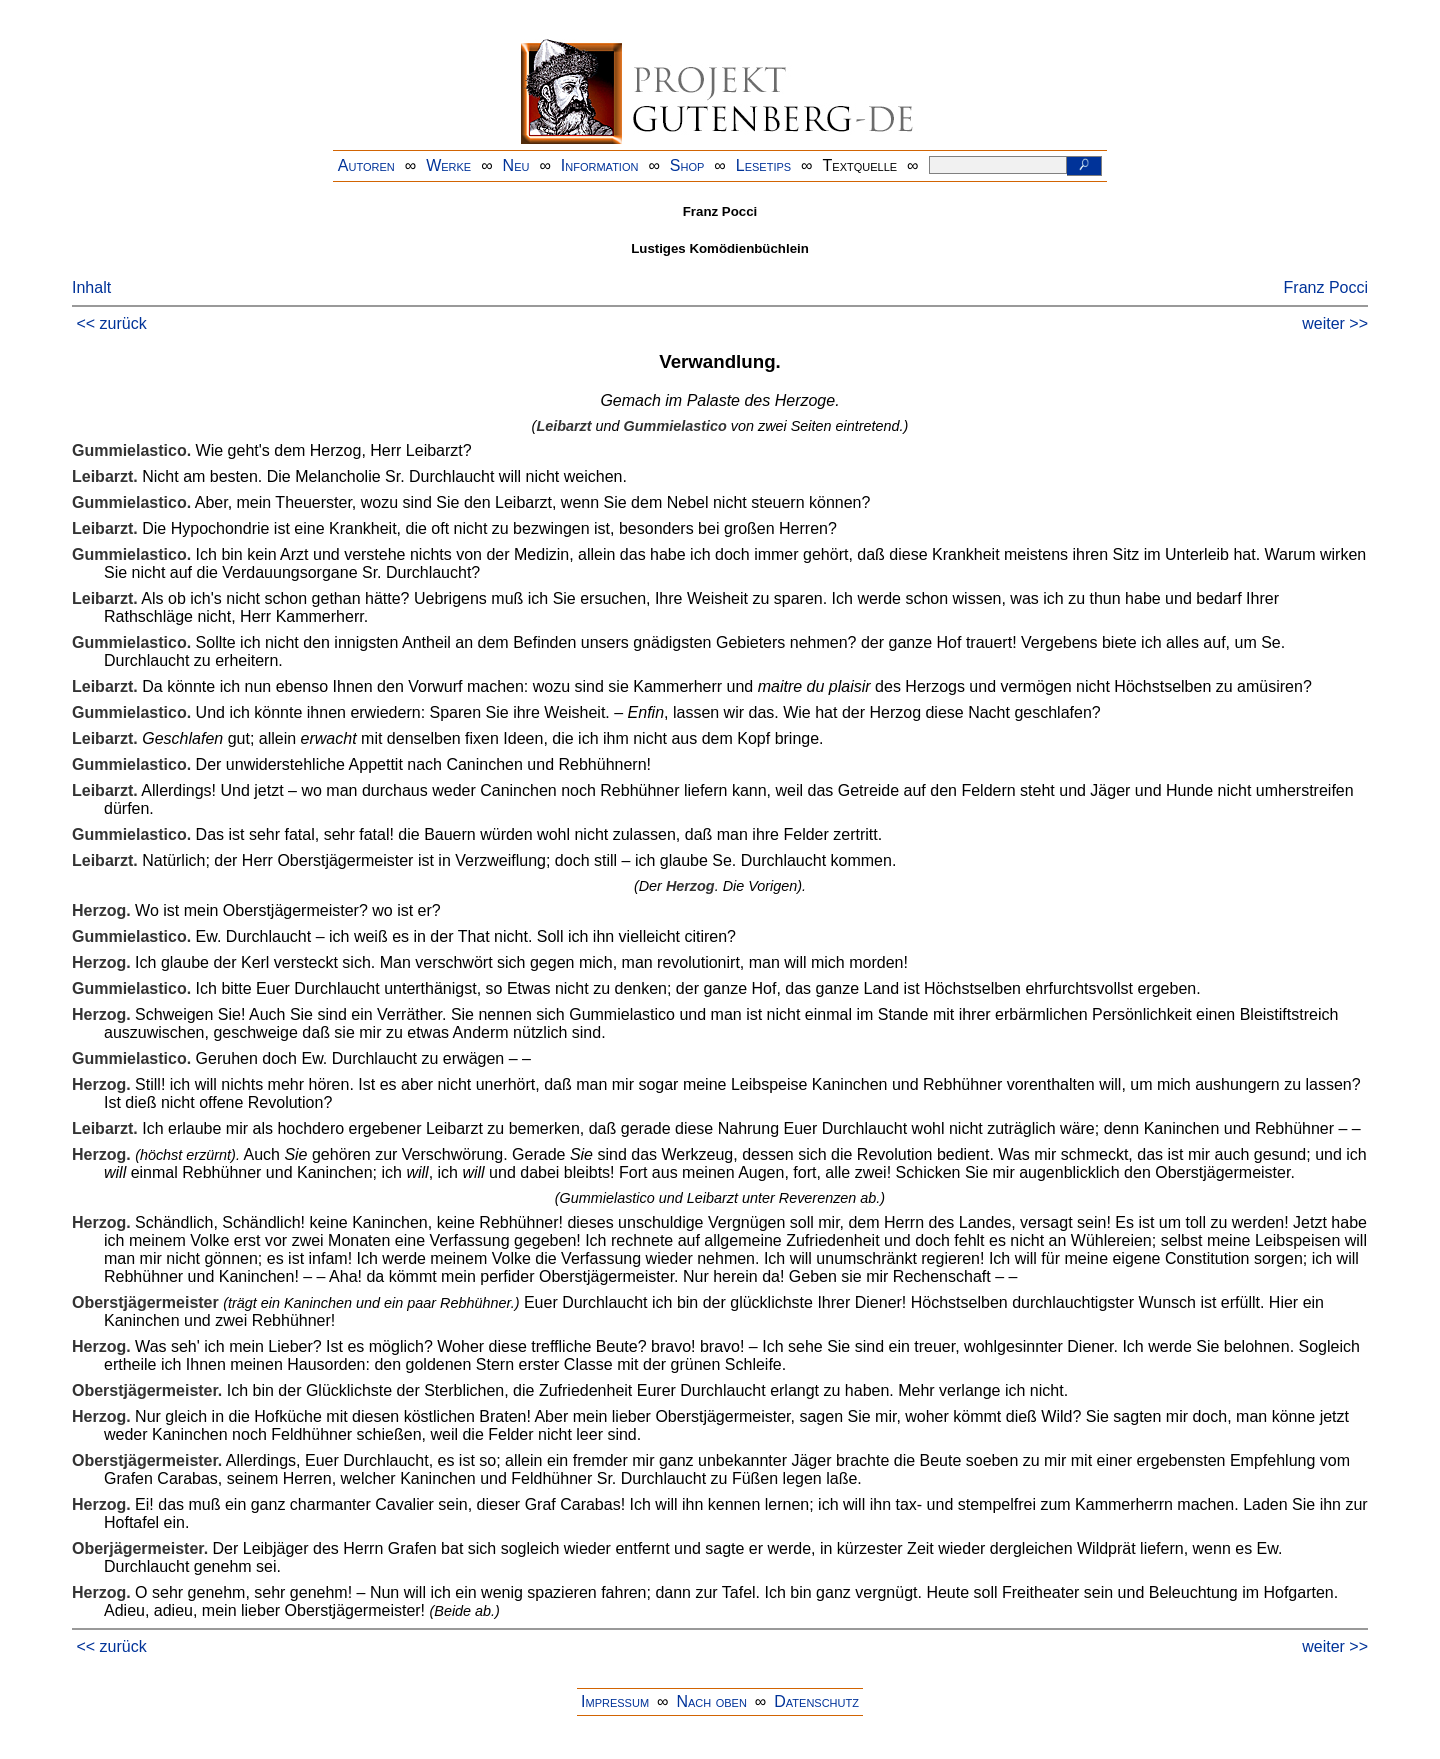 Image resolution: width=1440 pixels, height=1759 pixels. Describe the element at coordinates (615, 1701) in the screenshot. I see `Impressum` at that location.